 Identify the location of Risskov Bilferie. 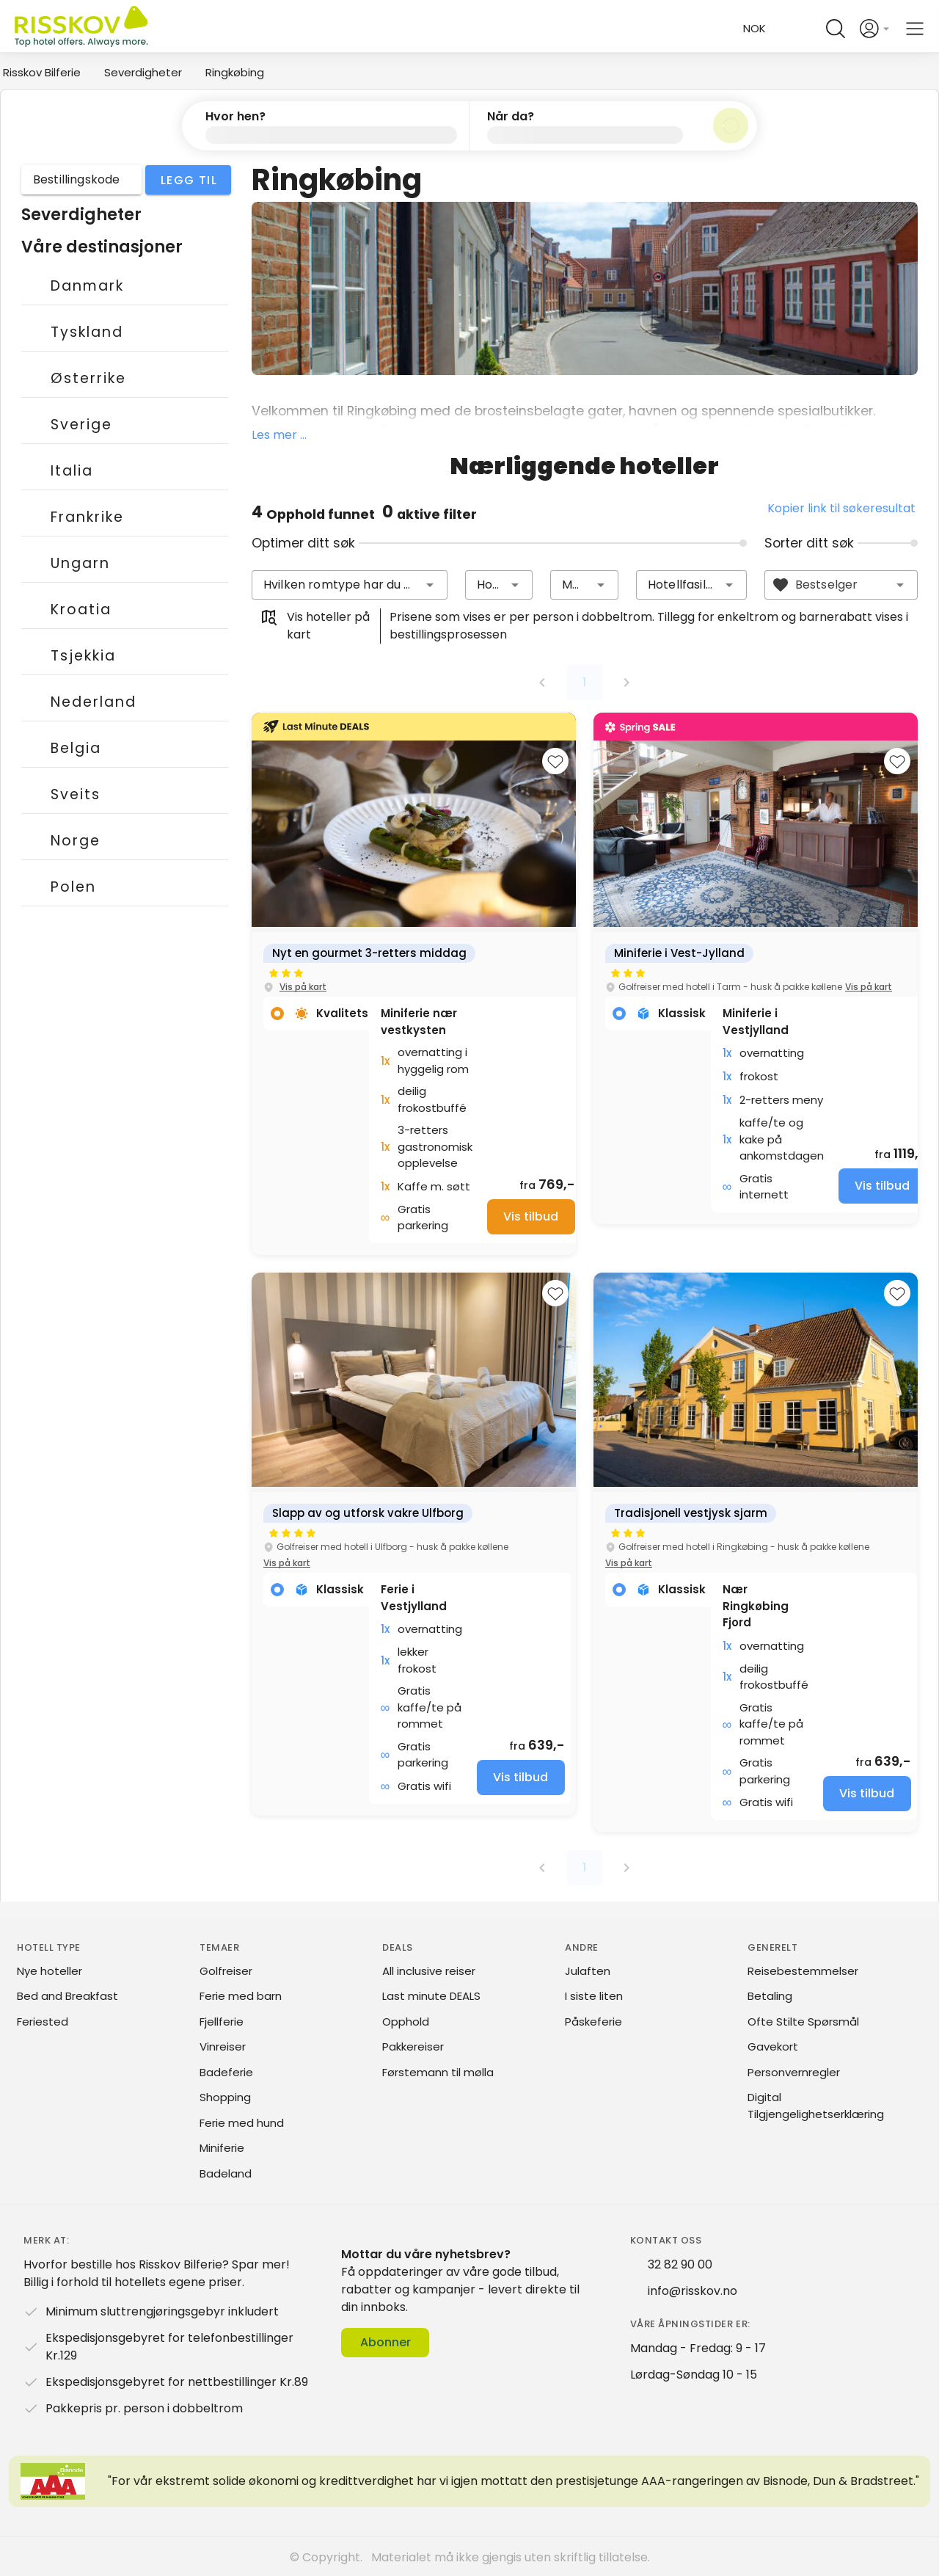
(42, 72).